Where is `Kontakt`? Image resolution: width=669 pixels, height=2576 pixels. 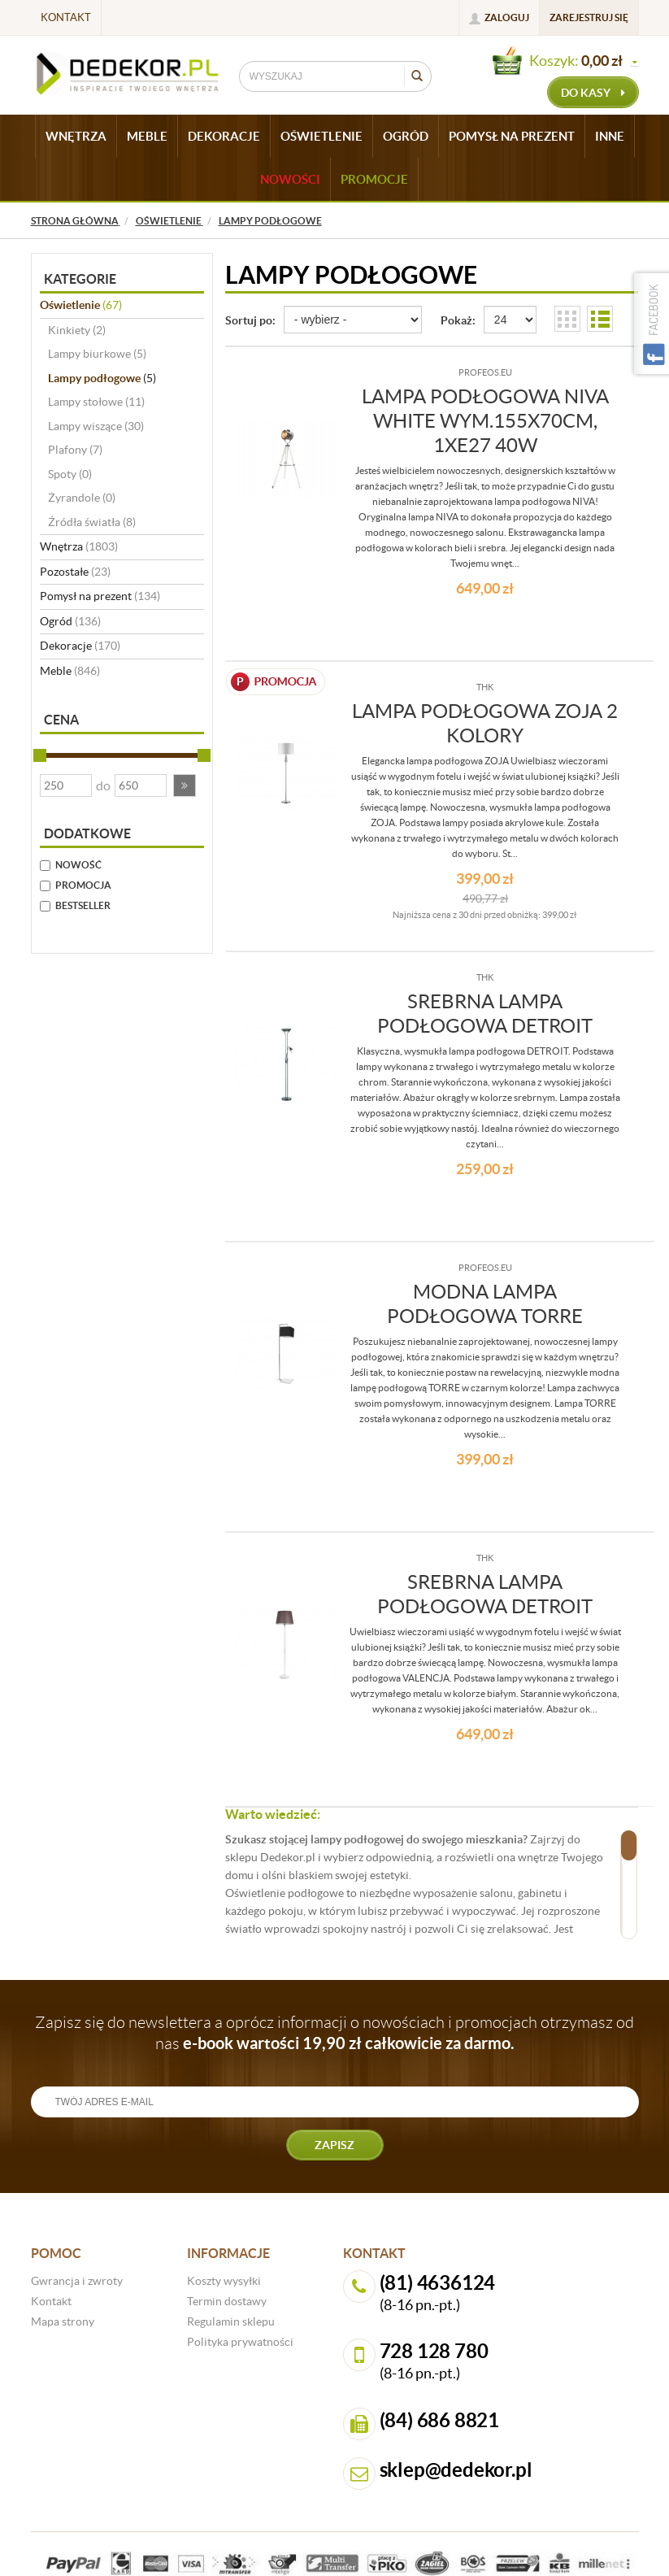
Kontakt is located at coordinates (66, 17).